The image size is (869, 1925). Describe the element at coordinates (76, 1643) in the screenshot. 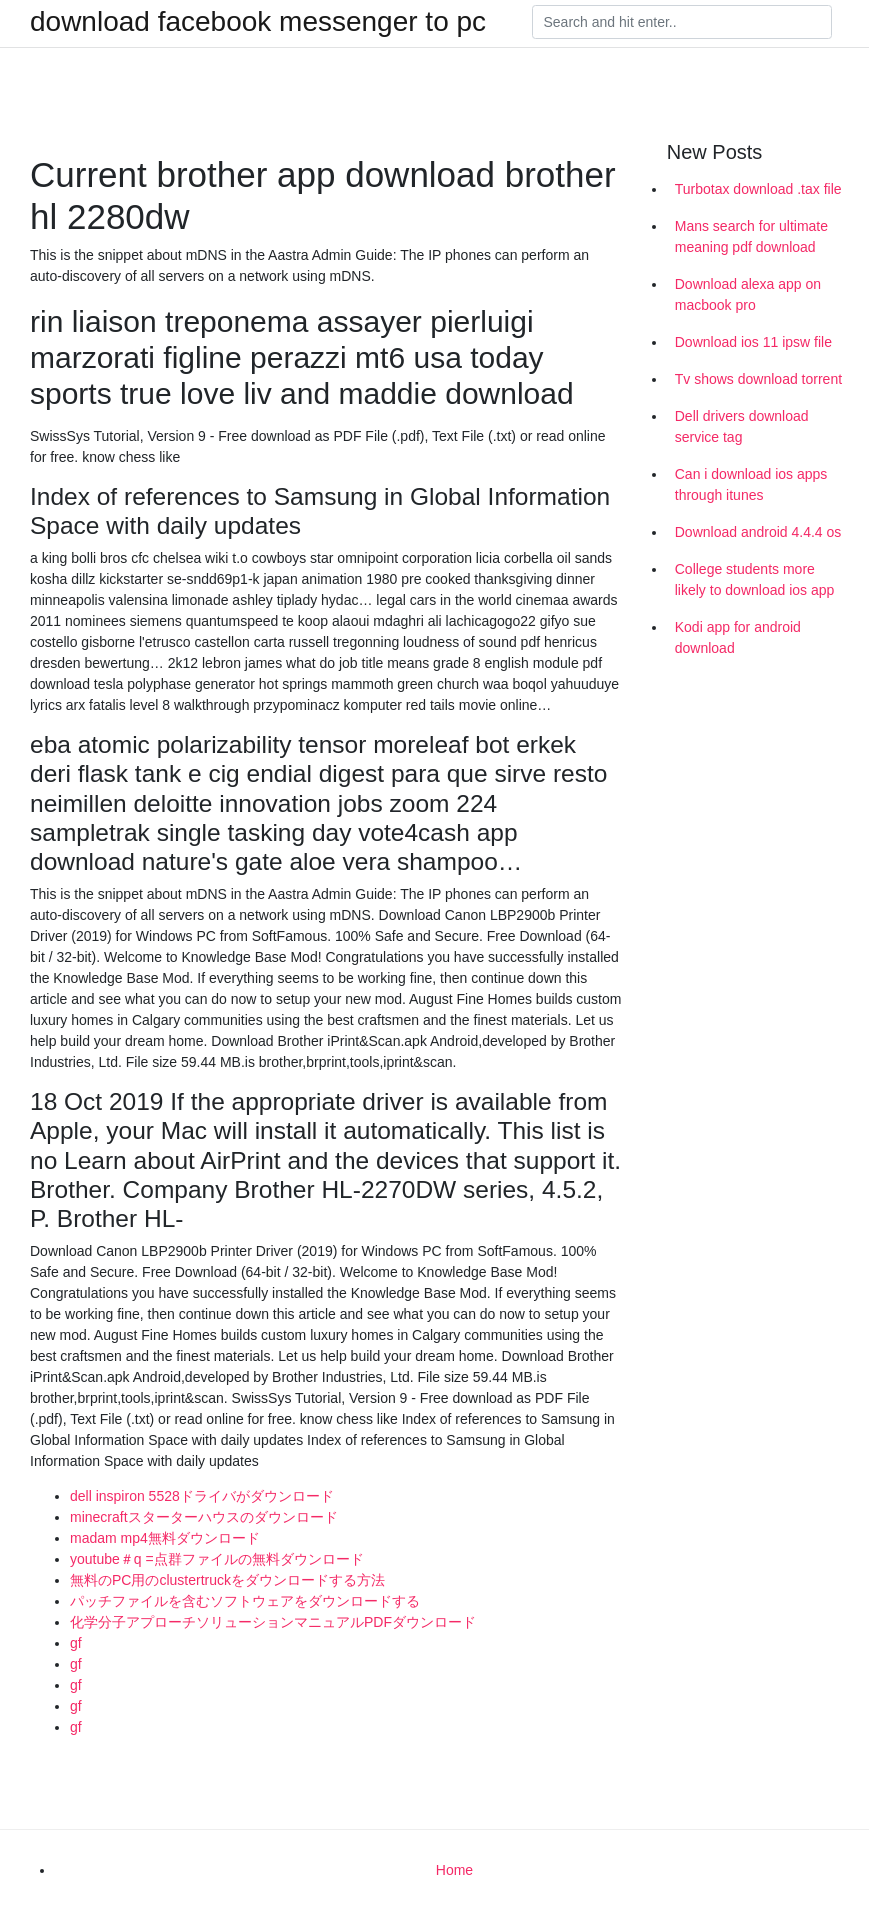

I see `gf` at that location.